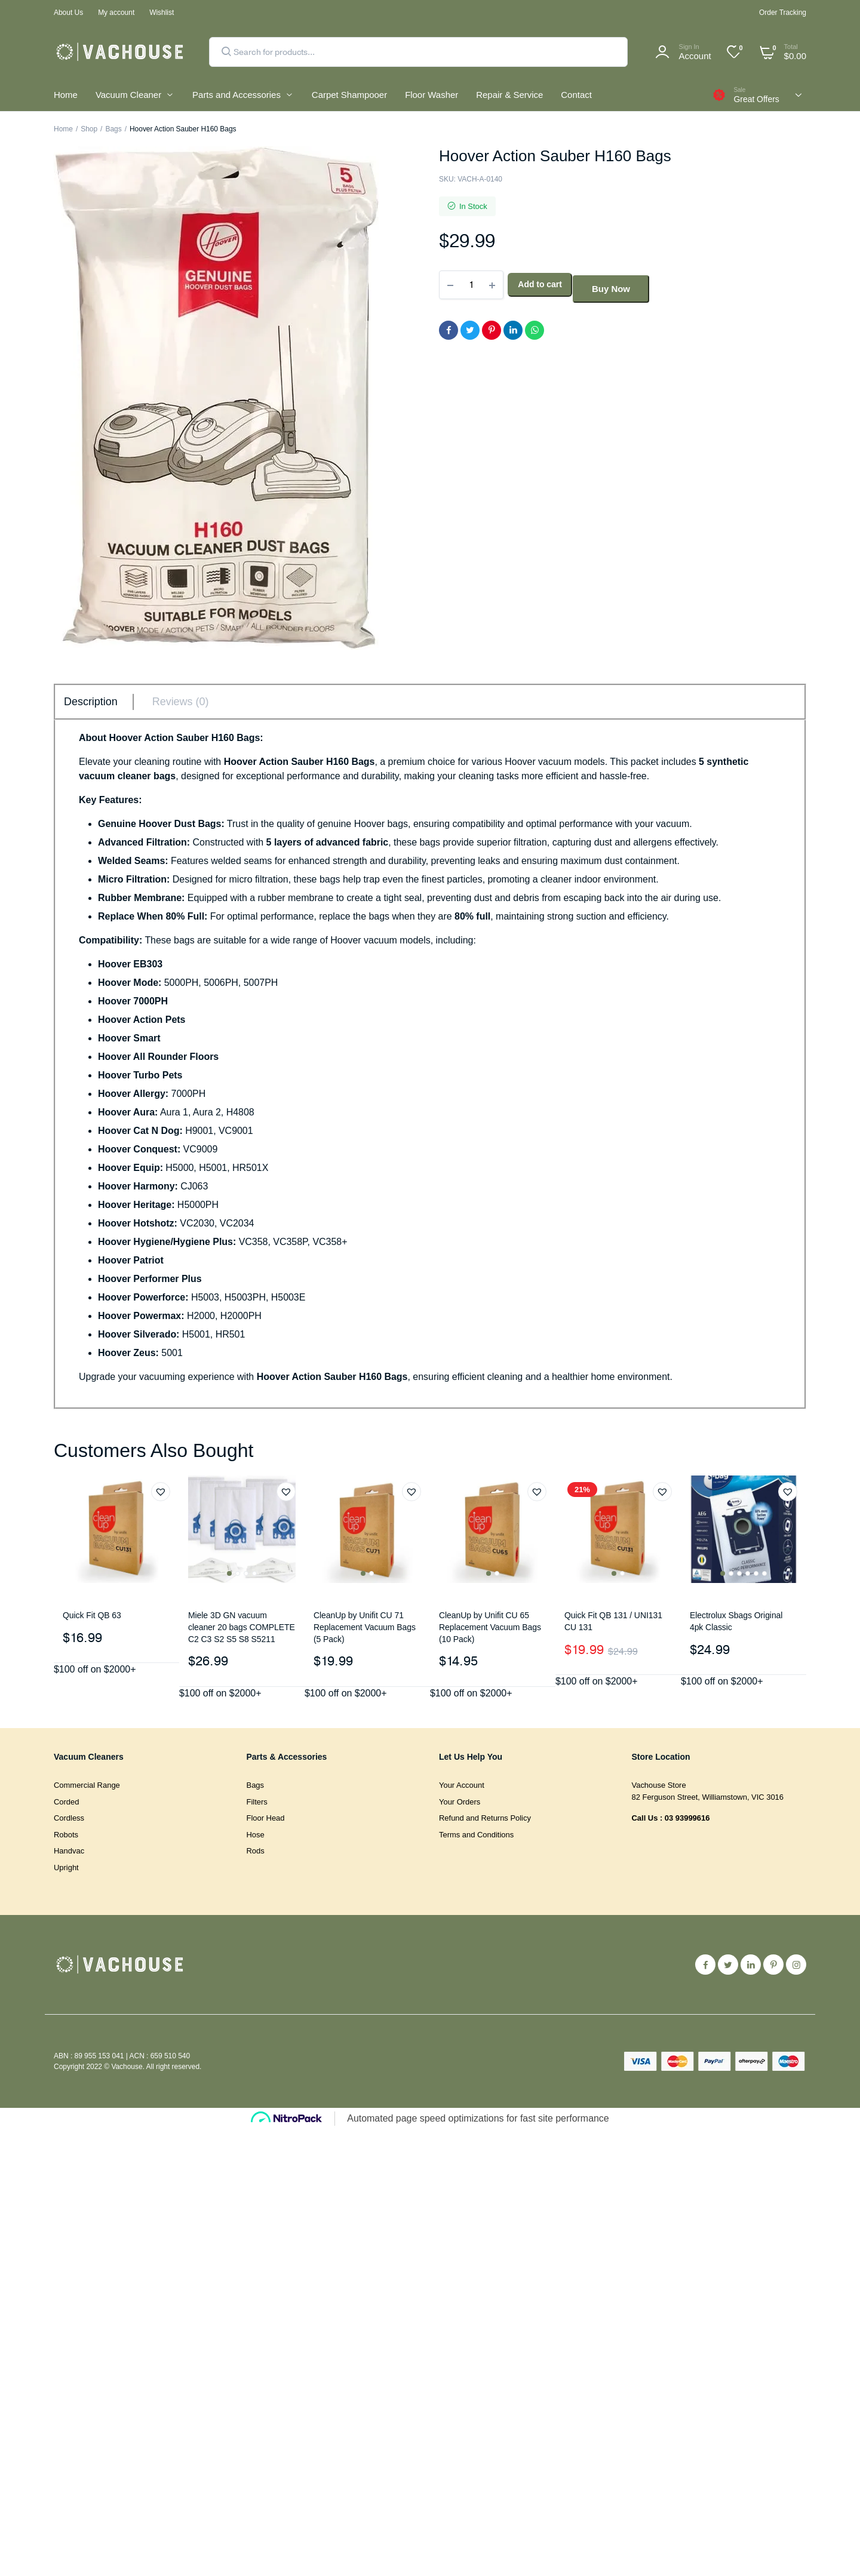 The image size is (860, 2576). Describe the element at coordinates (116, 12) in the screenshot. I see `My account` at that location.